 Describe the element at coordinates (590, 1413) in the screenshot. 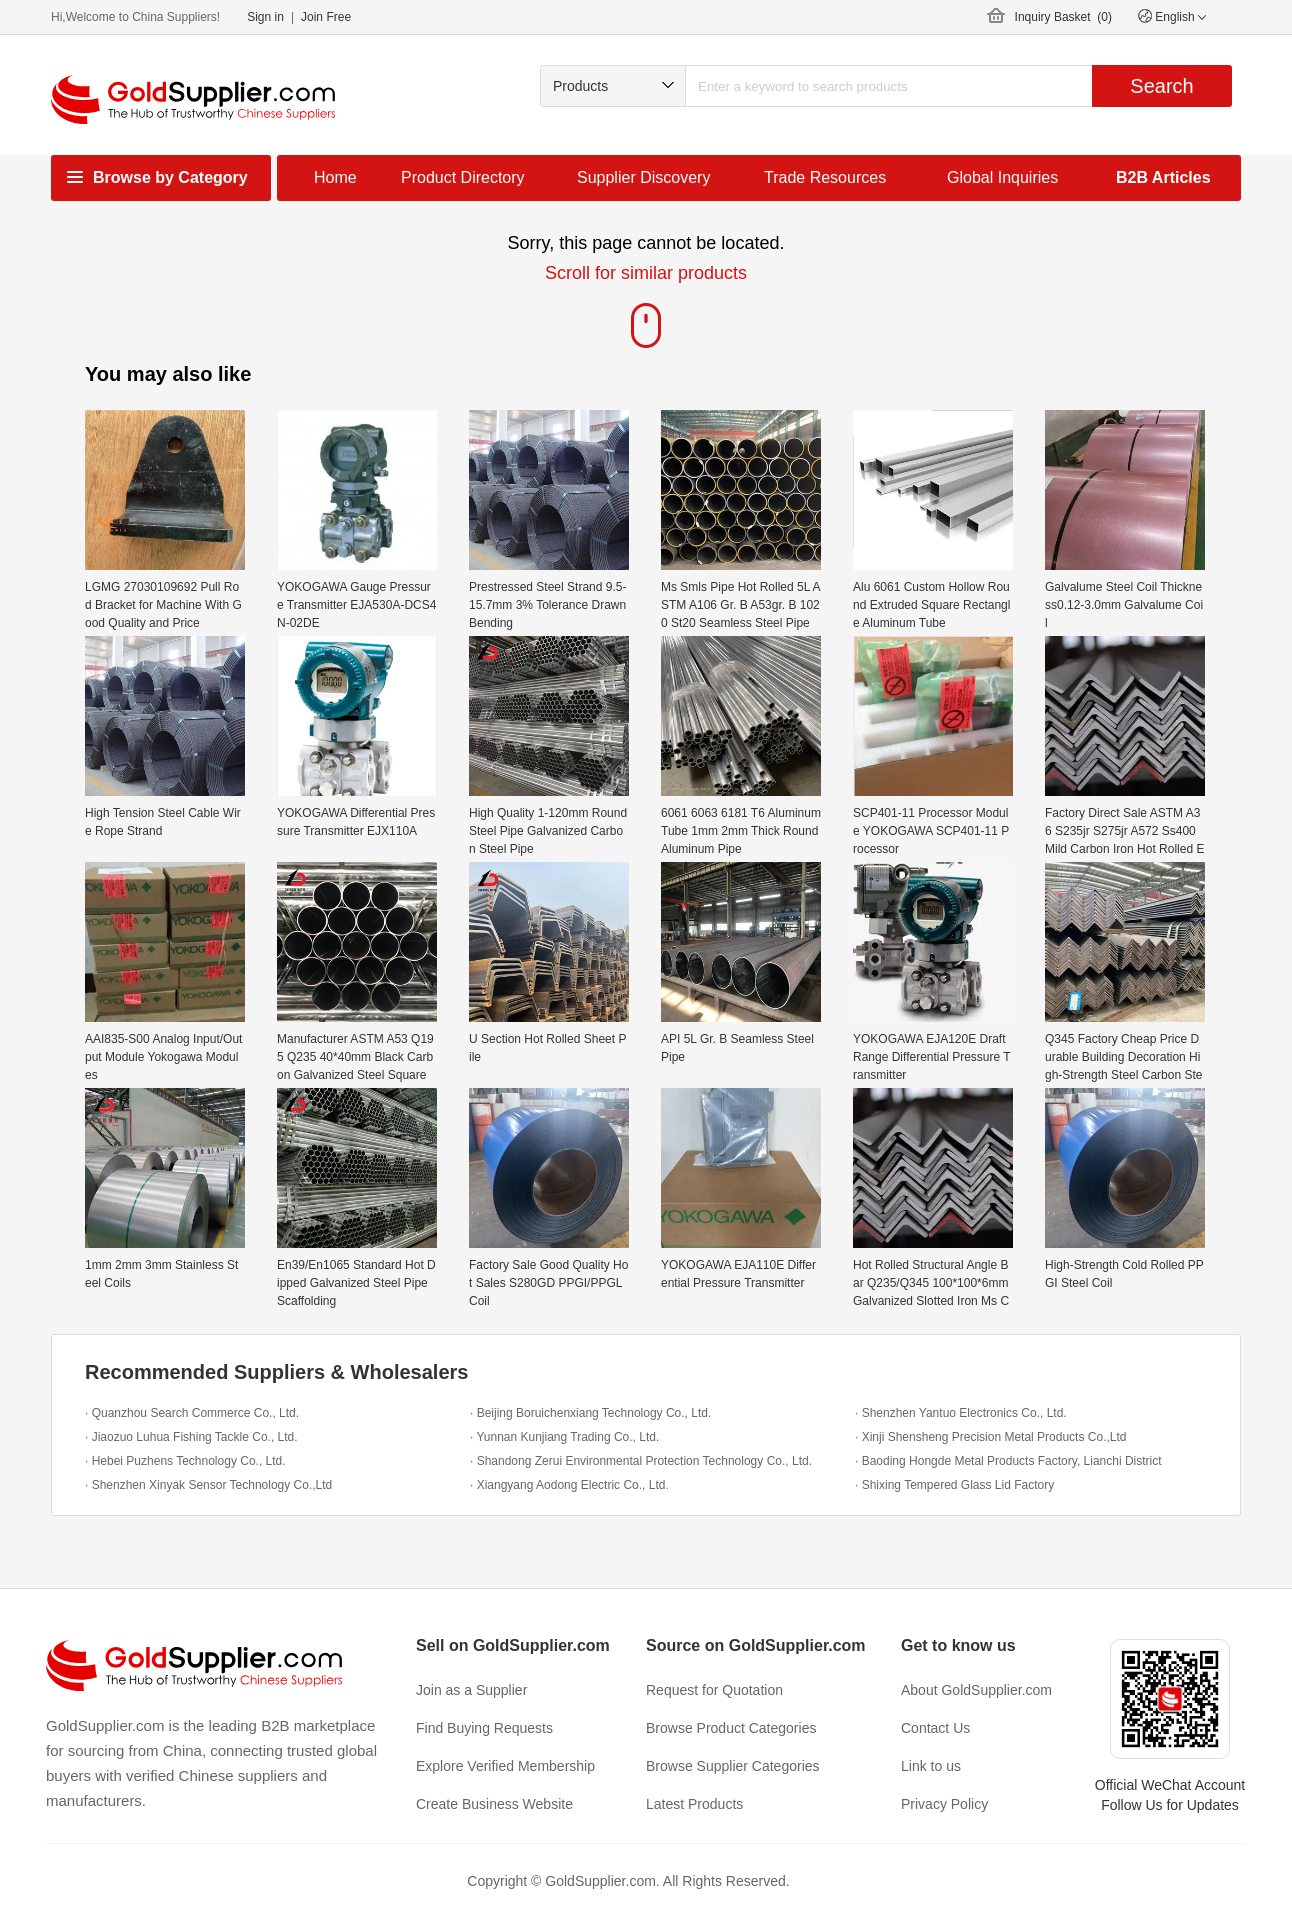

I see `· Beijing Boruichenxiang Technology Co., Ltd.` at that location.